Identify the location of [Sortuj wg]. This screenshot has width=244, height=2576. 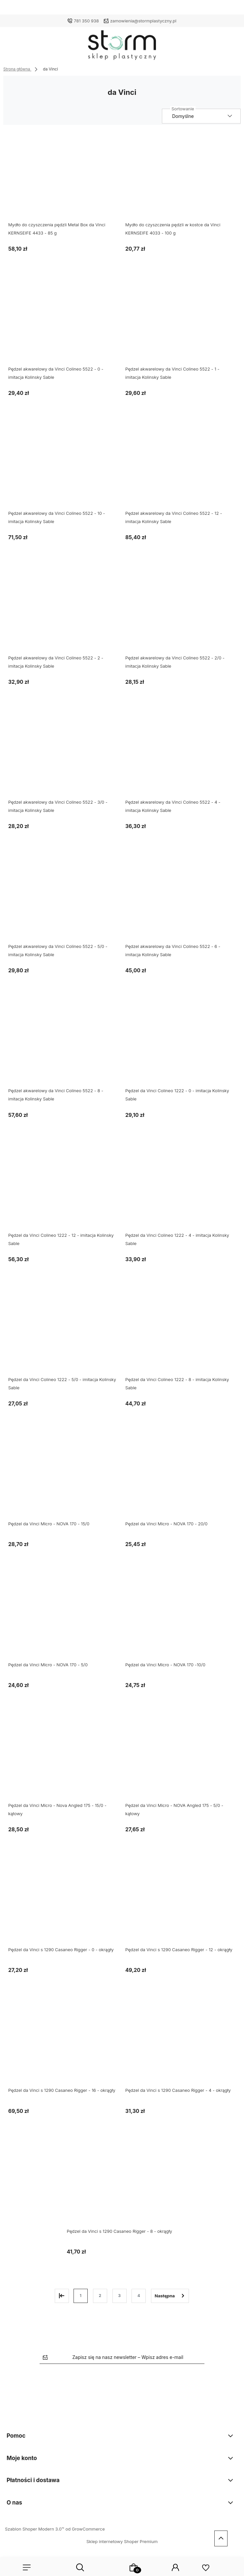
(201, 116).